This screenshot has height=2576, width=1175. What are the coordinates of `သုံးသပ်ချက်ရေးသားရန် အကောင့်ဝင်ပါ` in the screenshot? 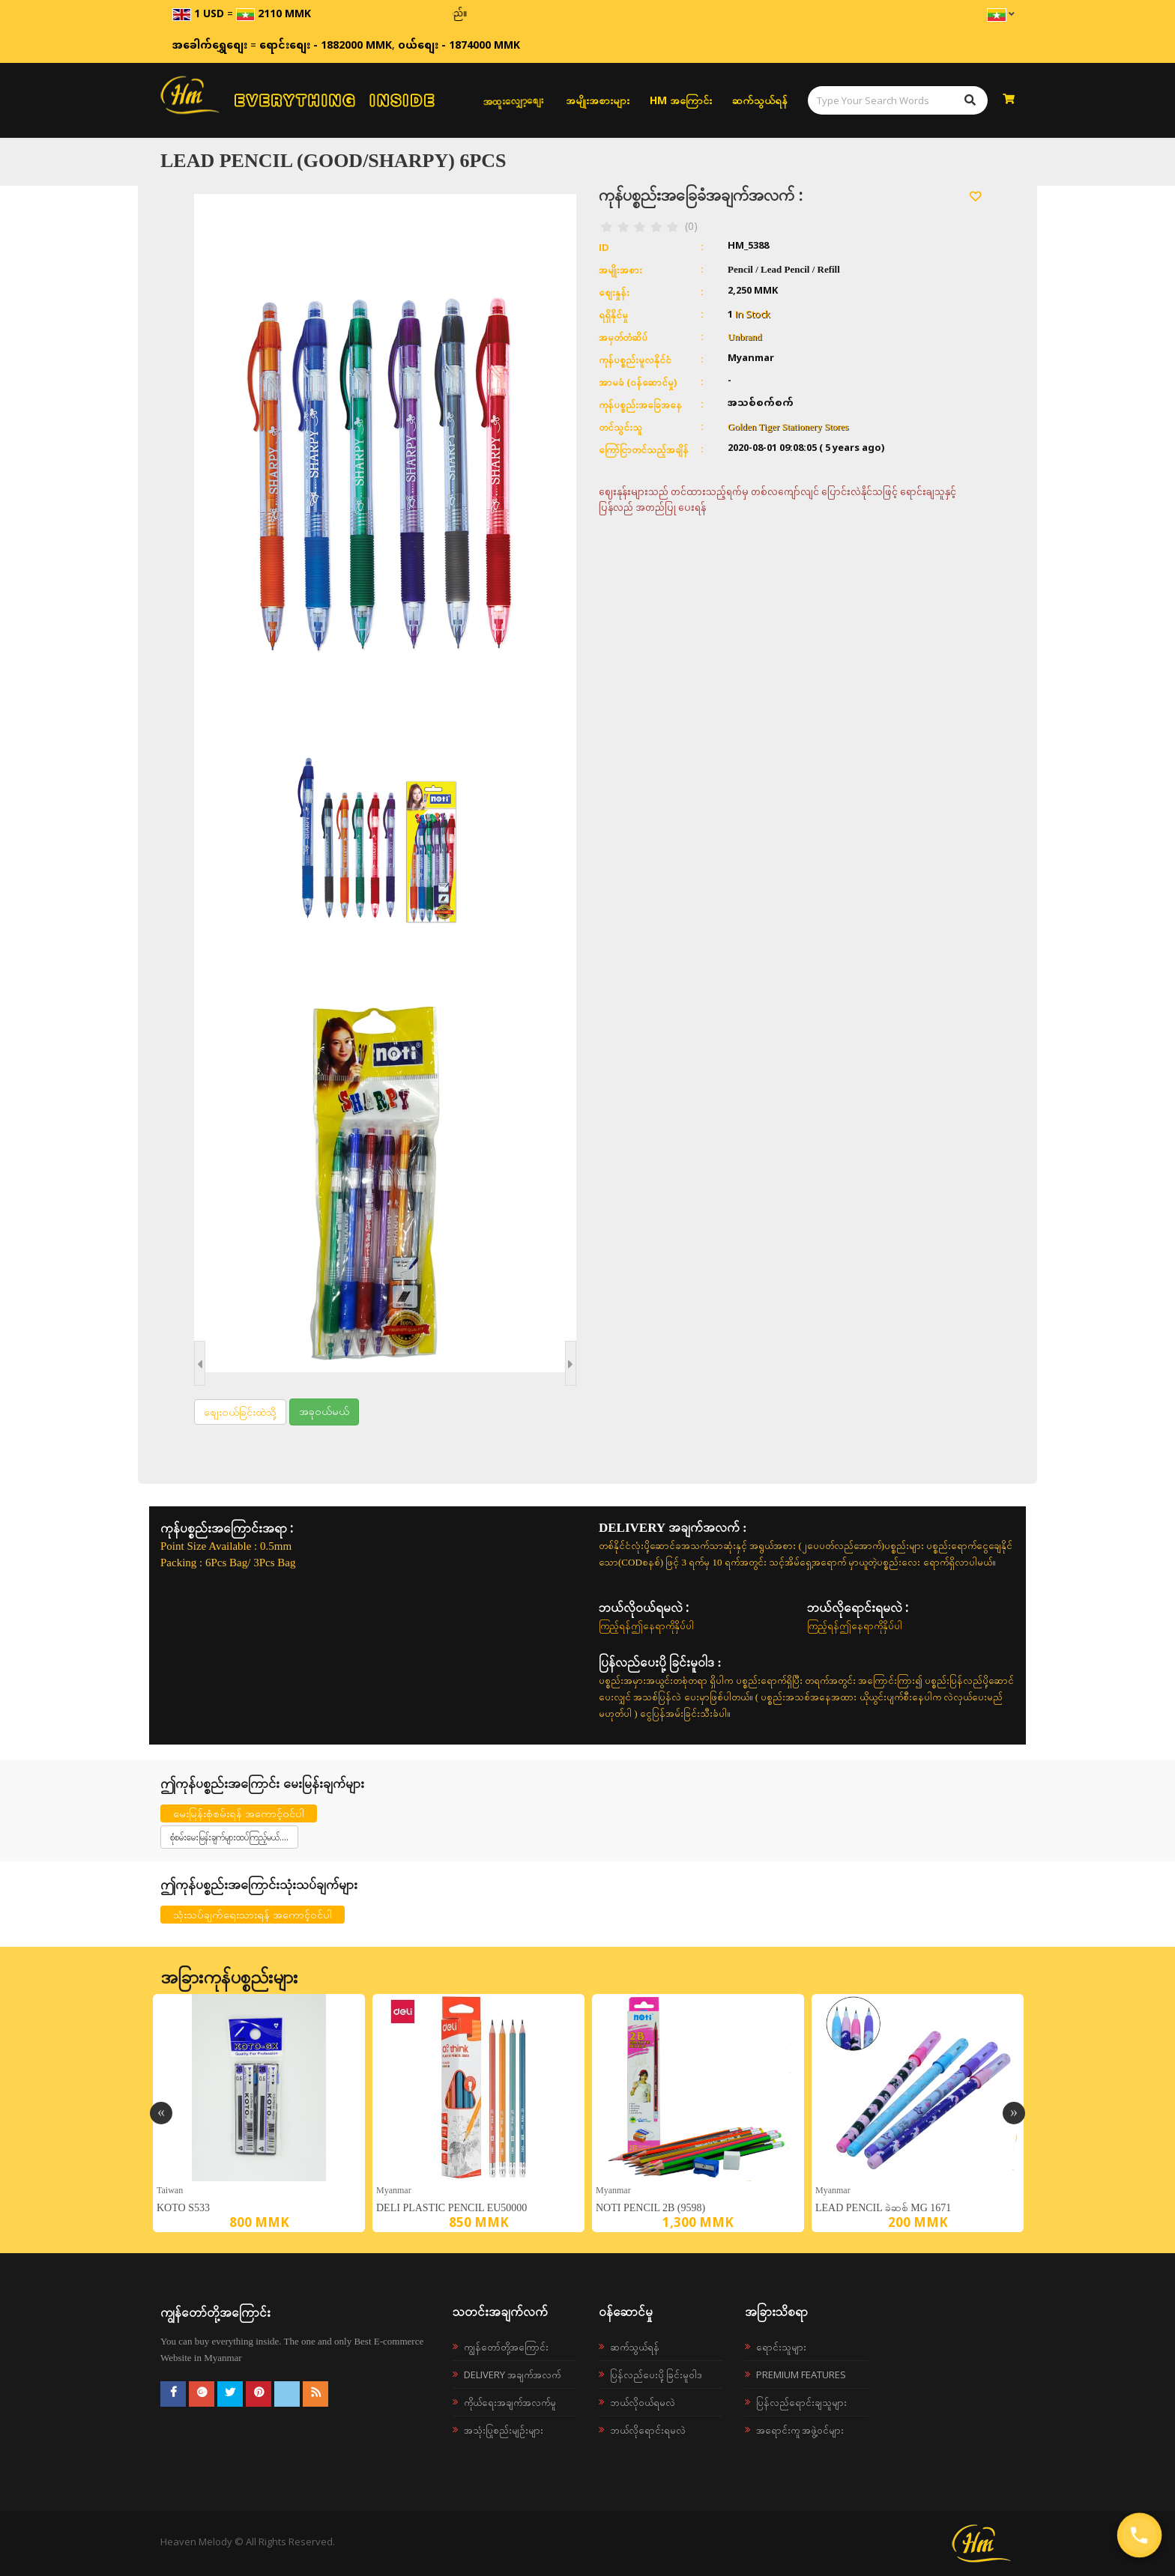 It's located at (252, 1914).